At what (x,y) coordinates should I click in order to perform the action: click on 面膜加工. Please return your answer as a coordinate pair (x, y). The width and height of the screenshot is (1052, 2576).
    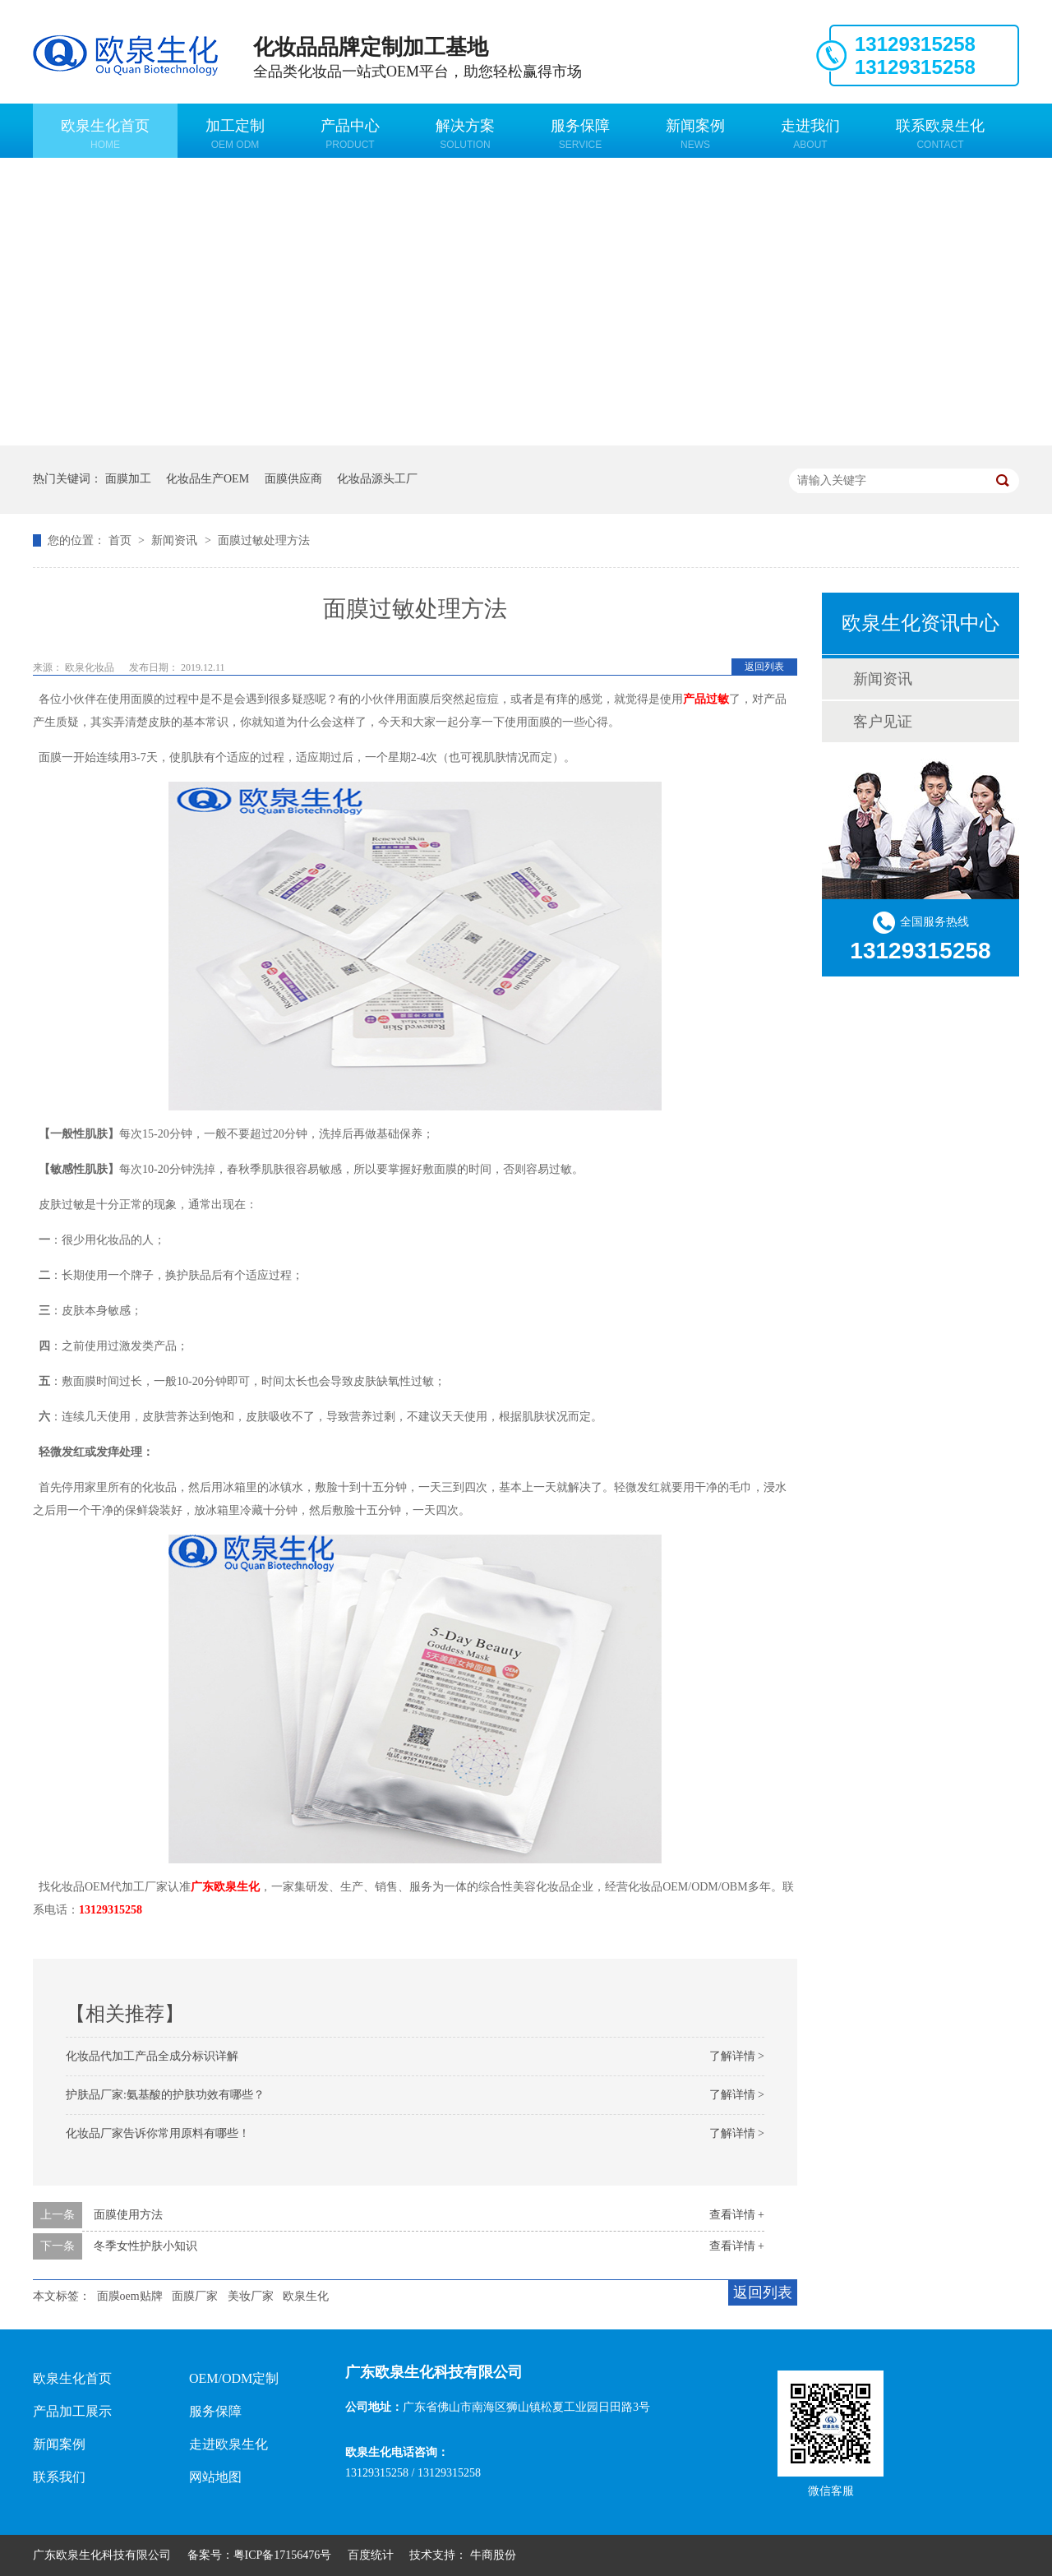
    Looking at the image, I should click on (128, 479).